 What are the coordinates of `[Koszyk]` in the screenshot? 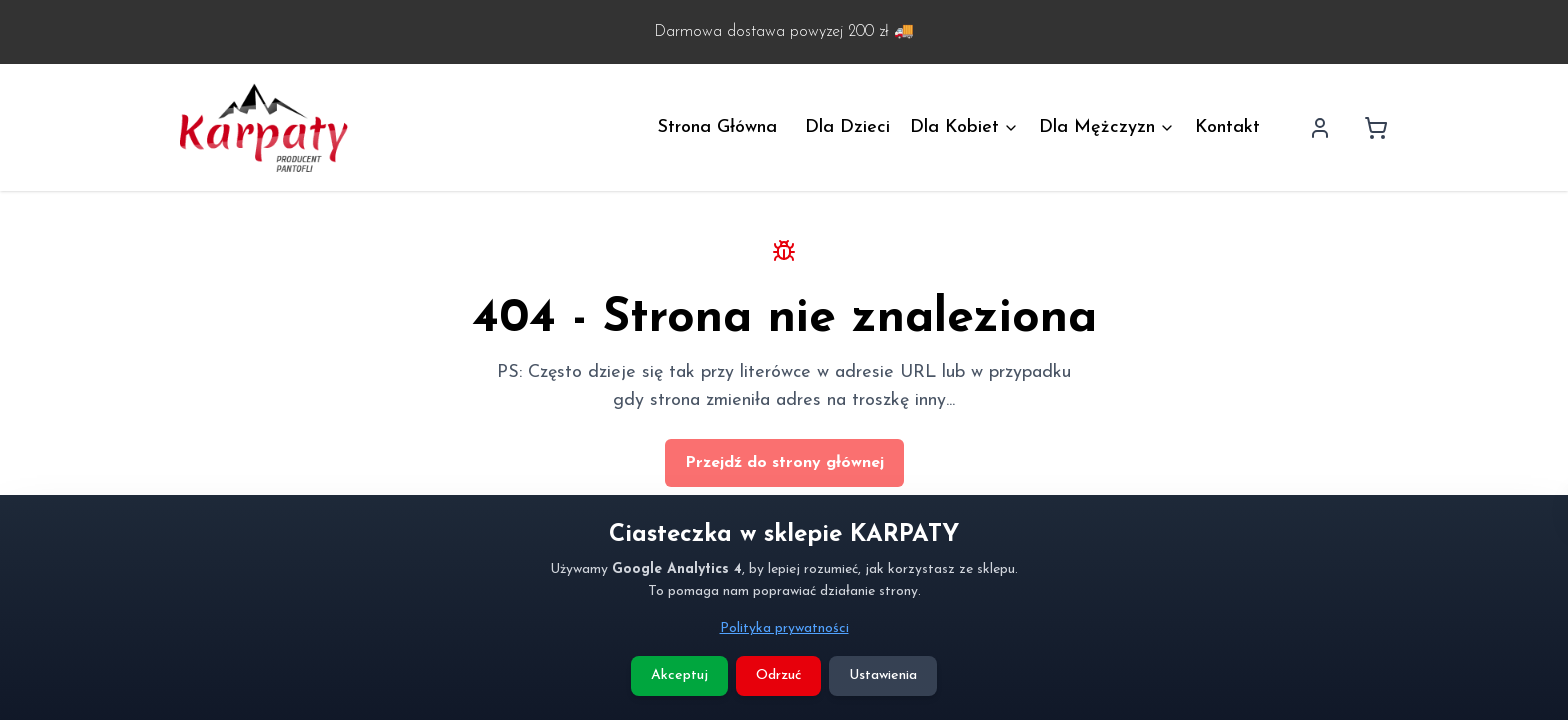 It's located at (1376, 128).